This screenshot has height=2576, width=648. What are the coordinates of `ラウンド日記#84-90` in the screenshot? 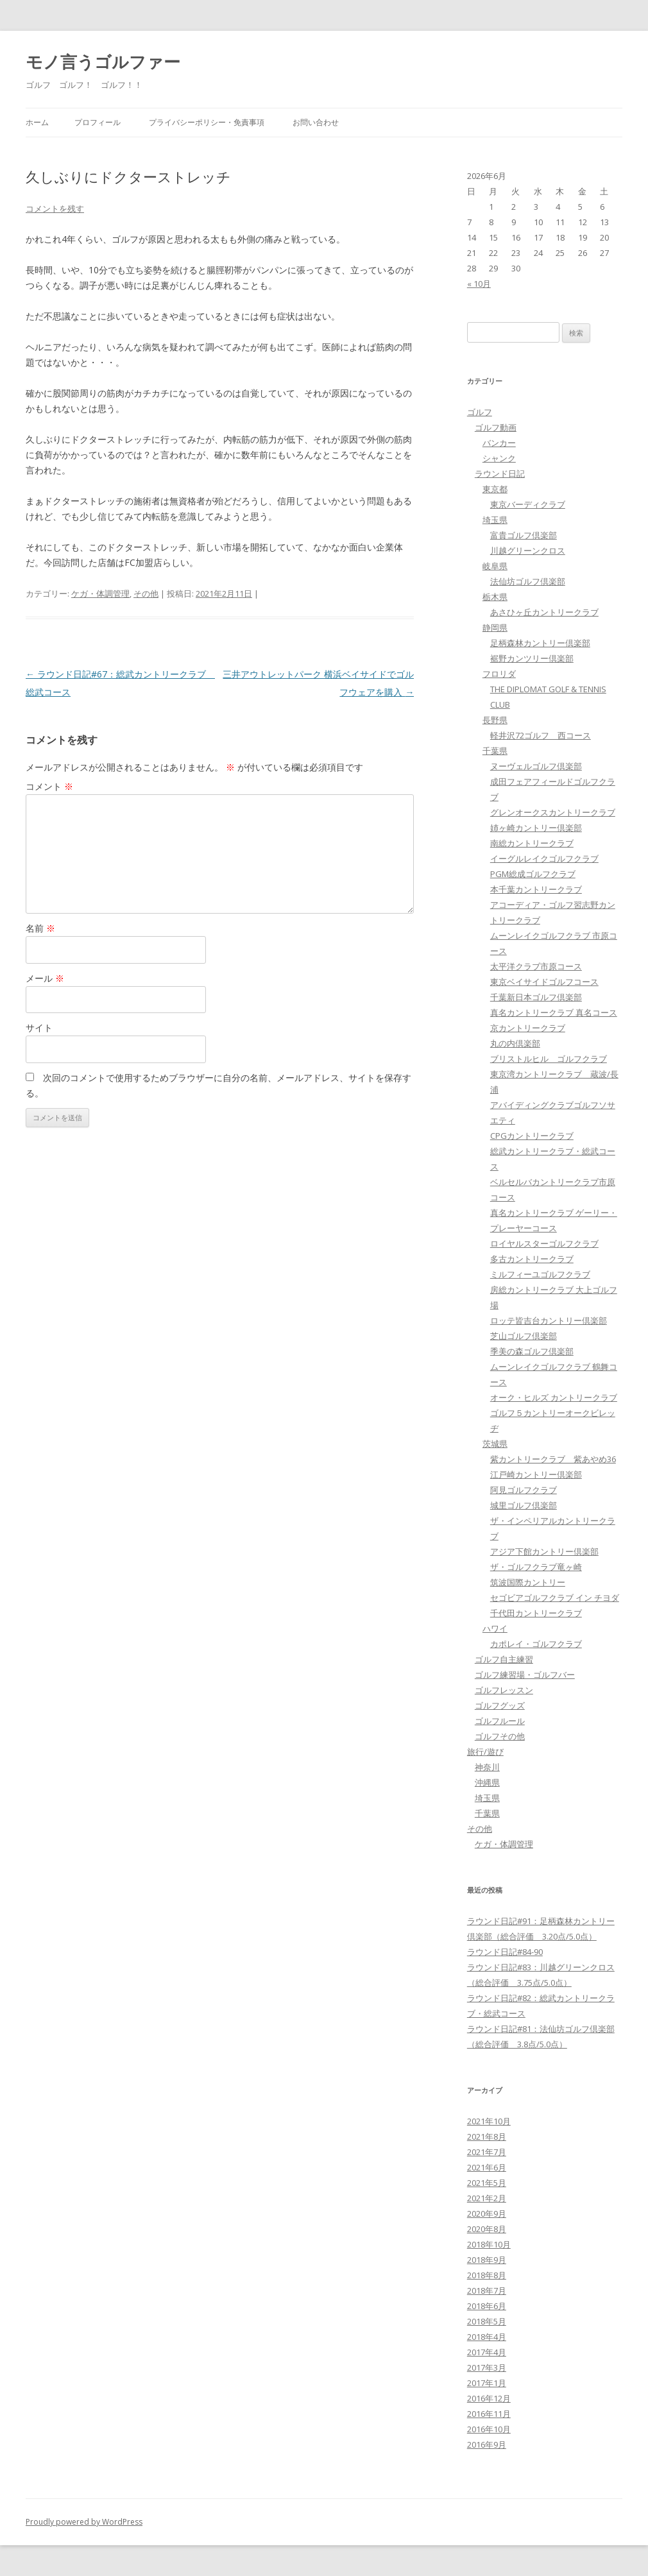 It's located at (505, 1952).